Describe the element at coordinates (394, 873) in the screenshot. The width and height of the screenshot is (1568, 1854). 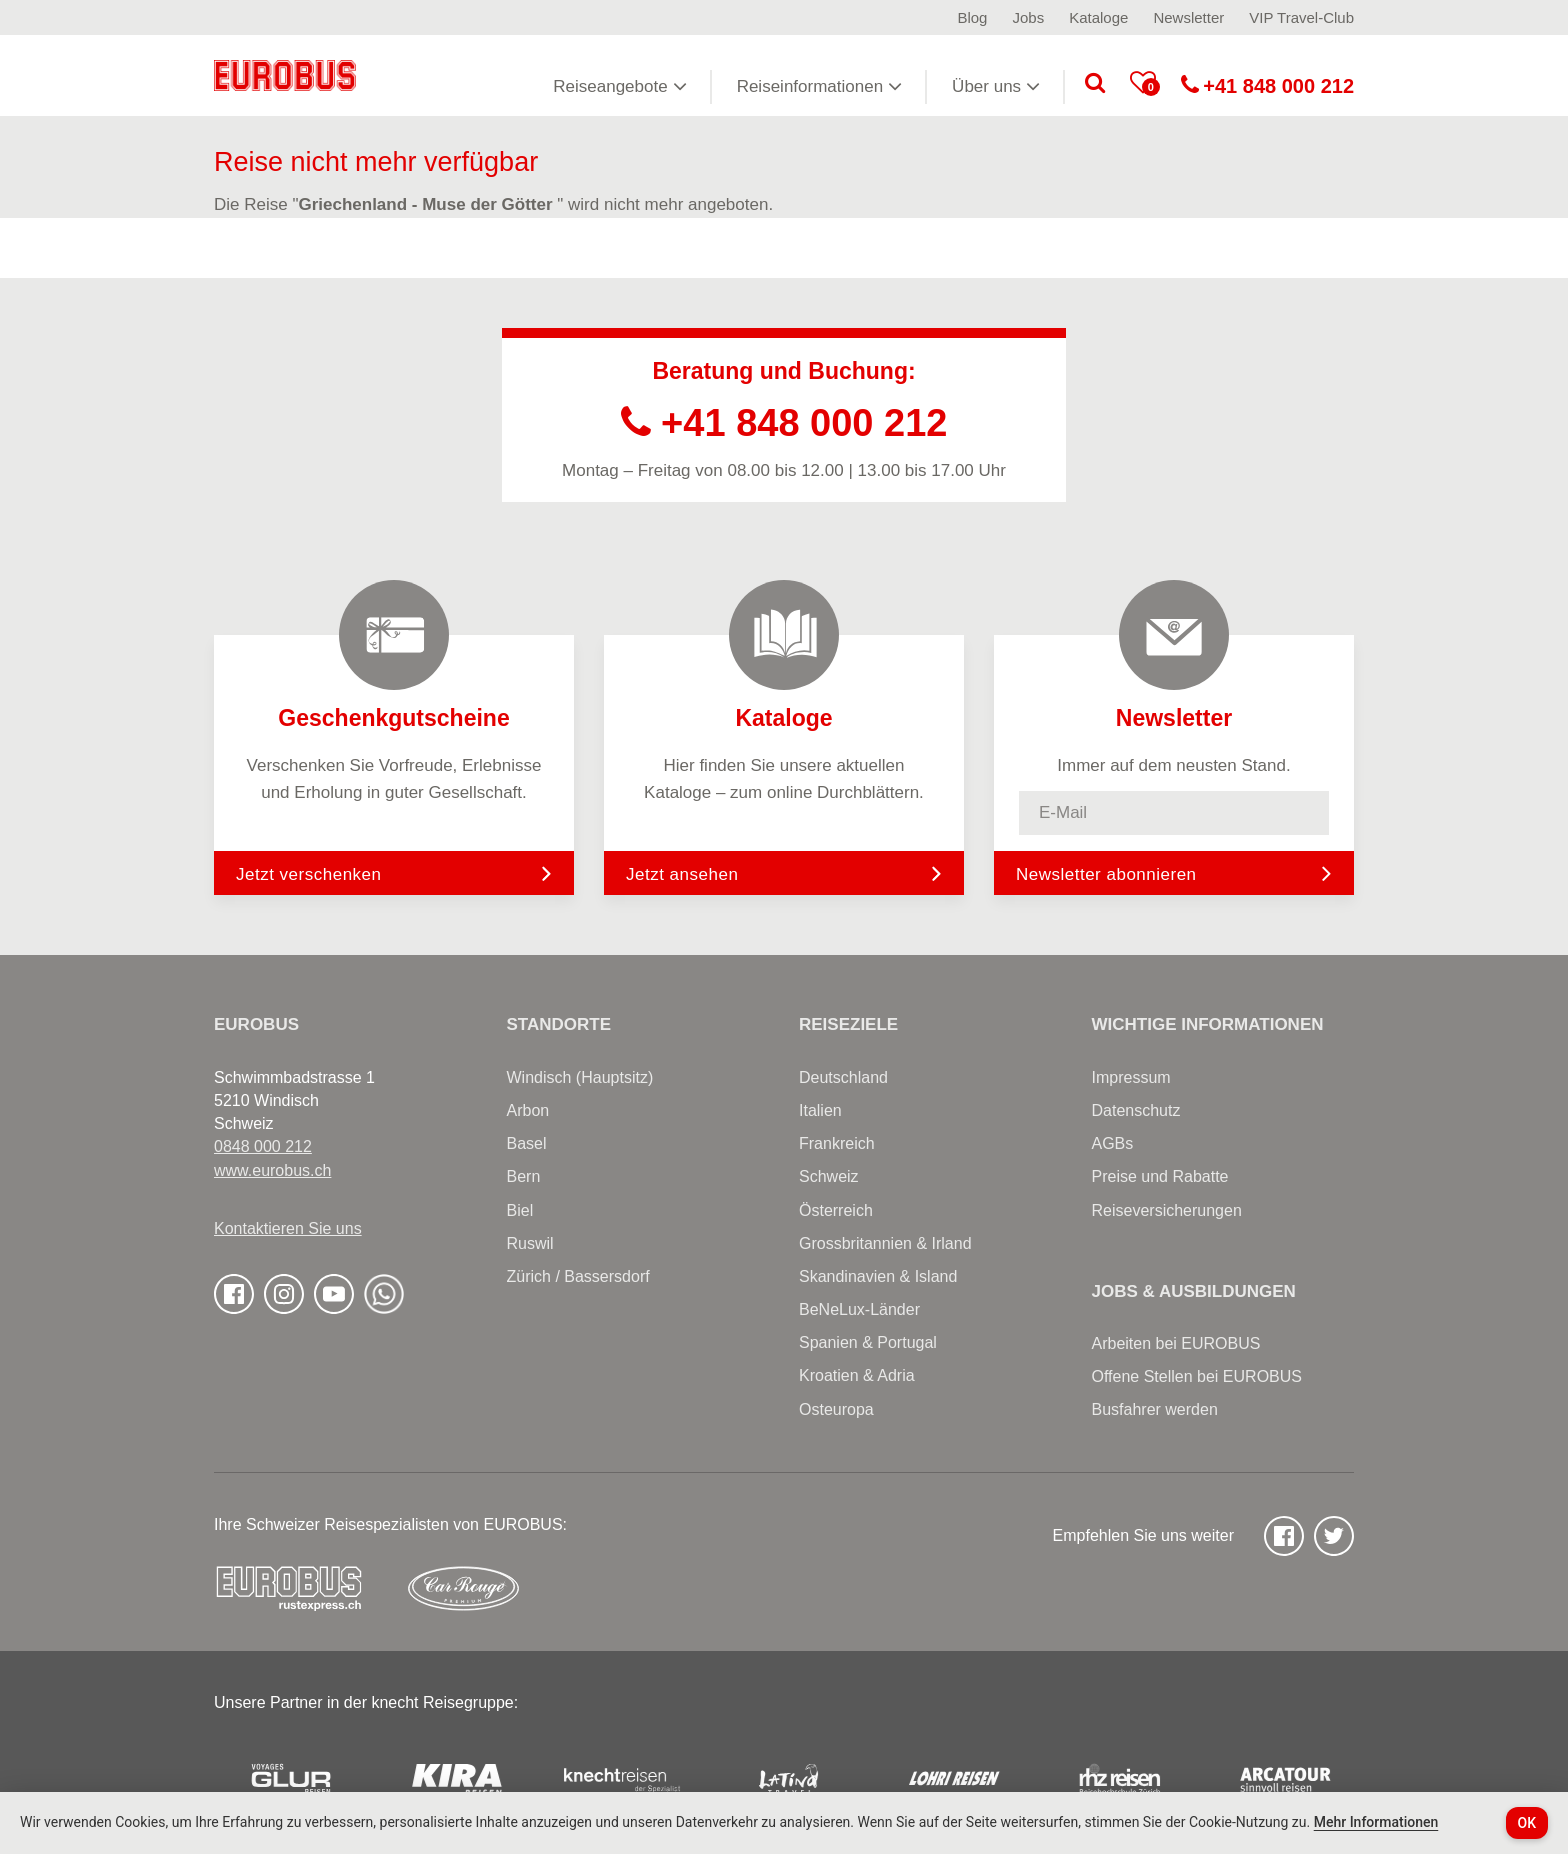
I see `Jetzt verschenken` at that location.